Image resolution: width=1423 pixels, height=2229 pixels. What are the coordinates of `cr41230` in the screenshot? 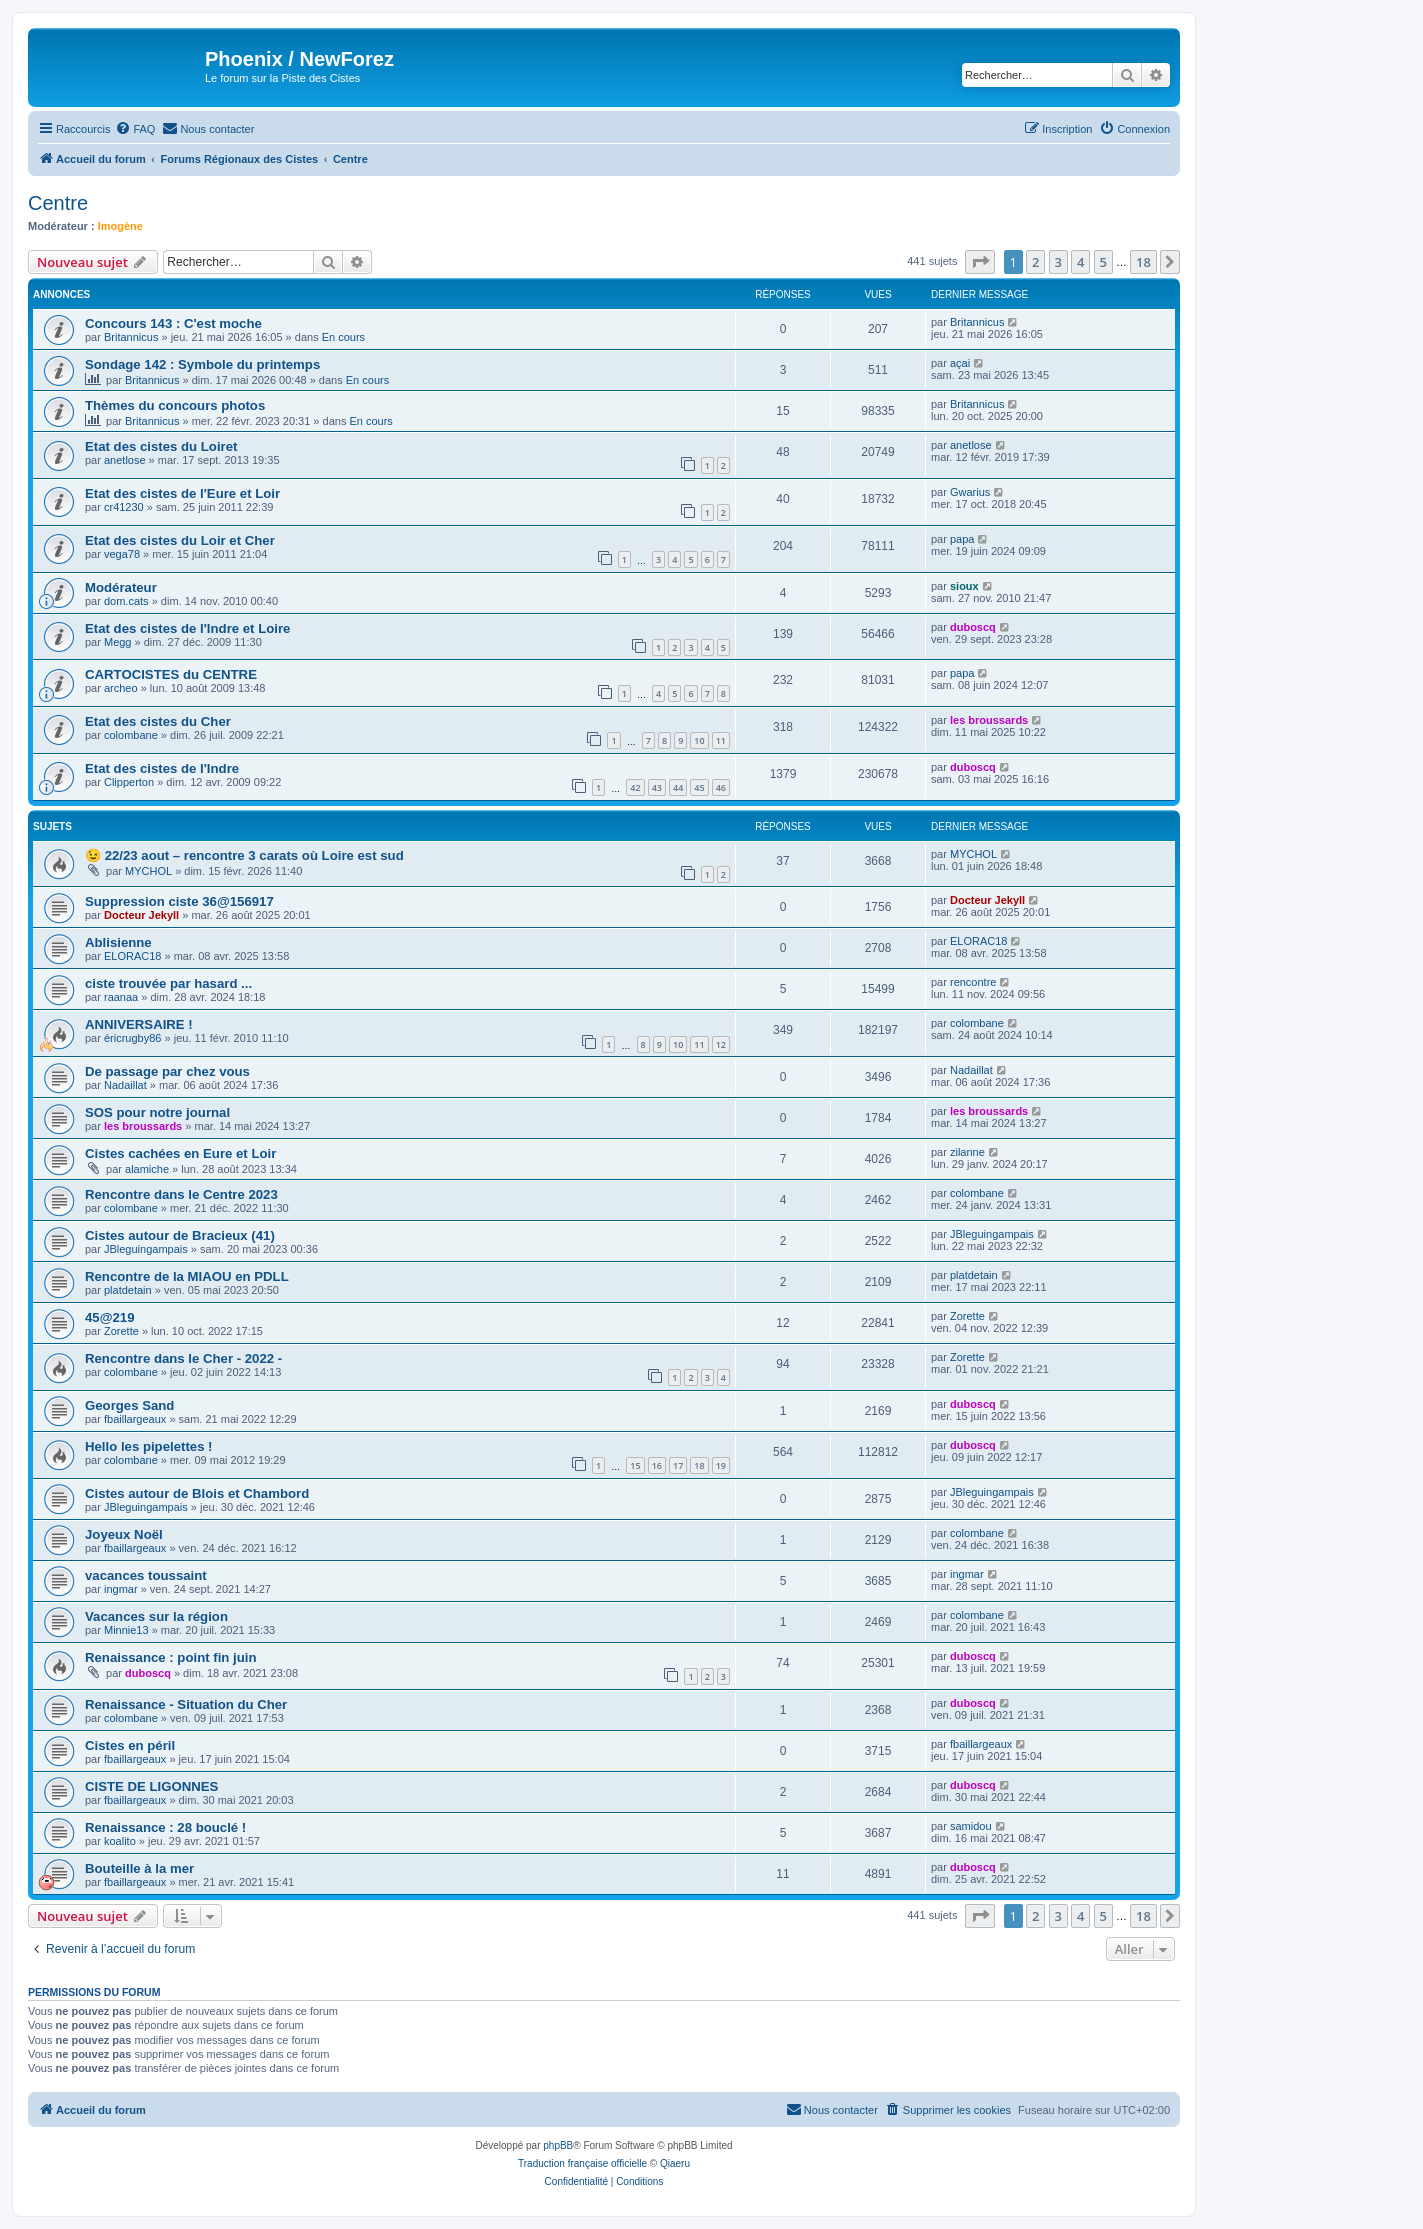 It's located at (124, 507).